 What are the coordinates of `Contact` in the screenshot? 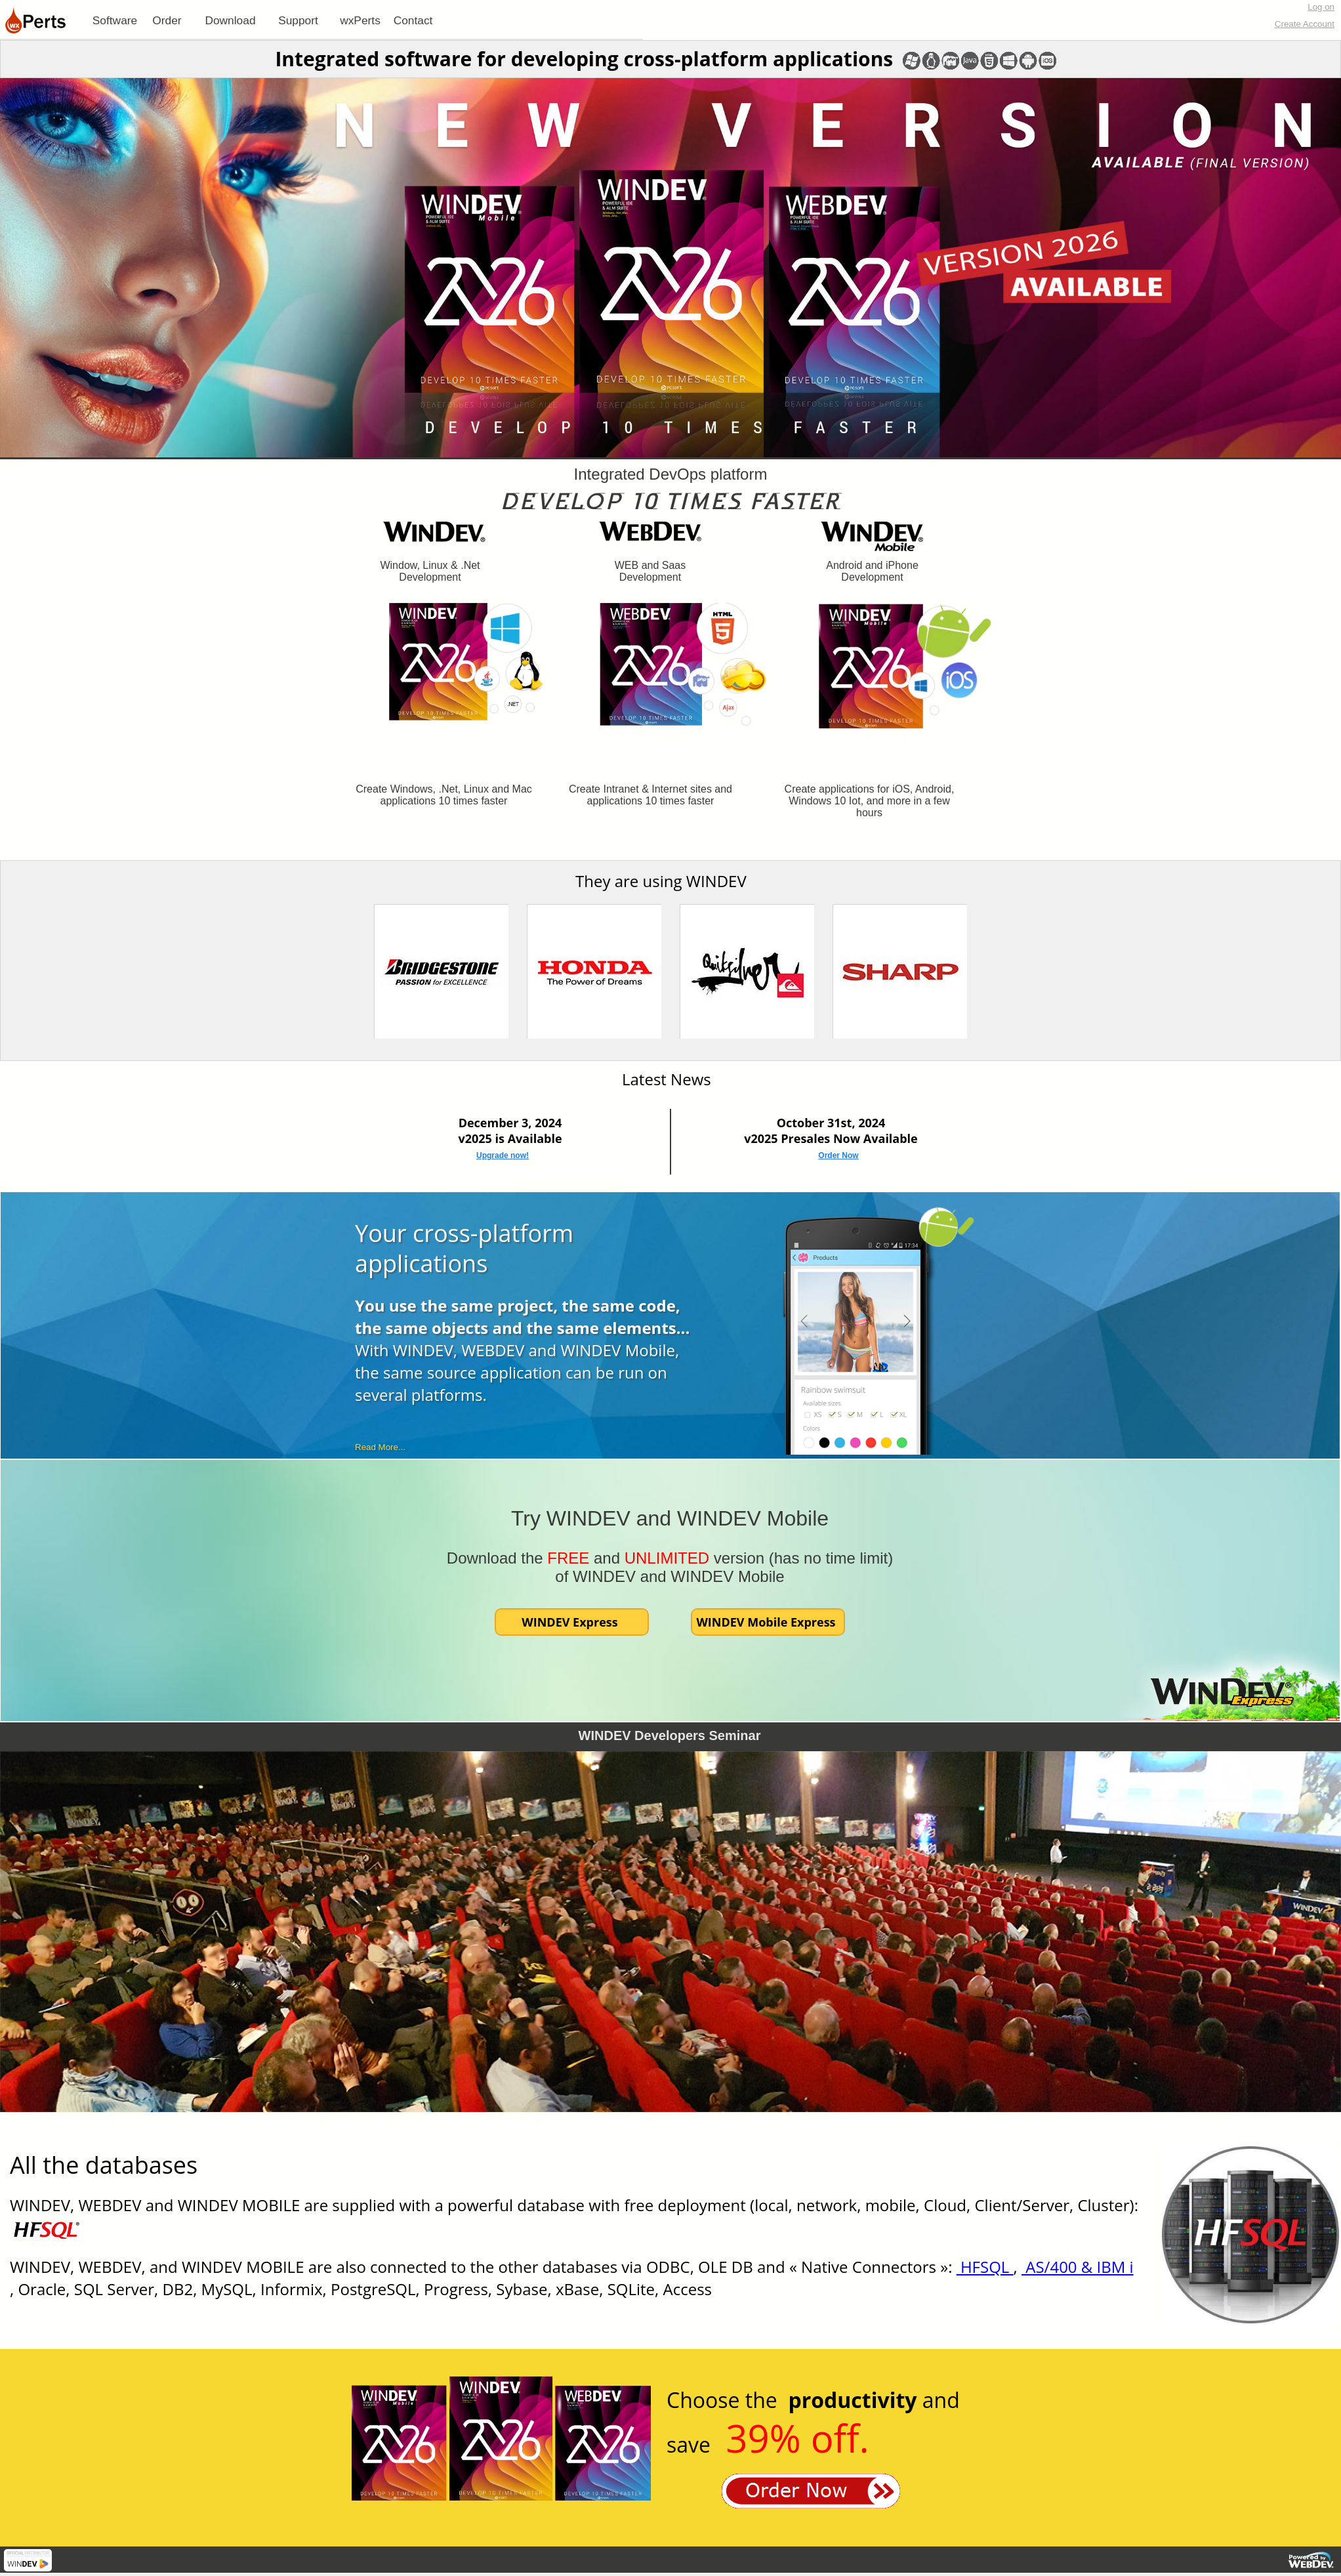 It's located at (413, 20).